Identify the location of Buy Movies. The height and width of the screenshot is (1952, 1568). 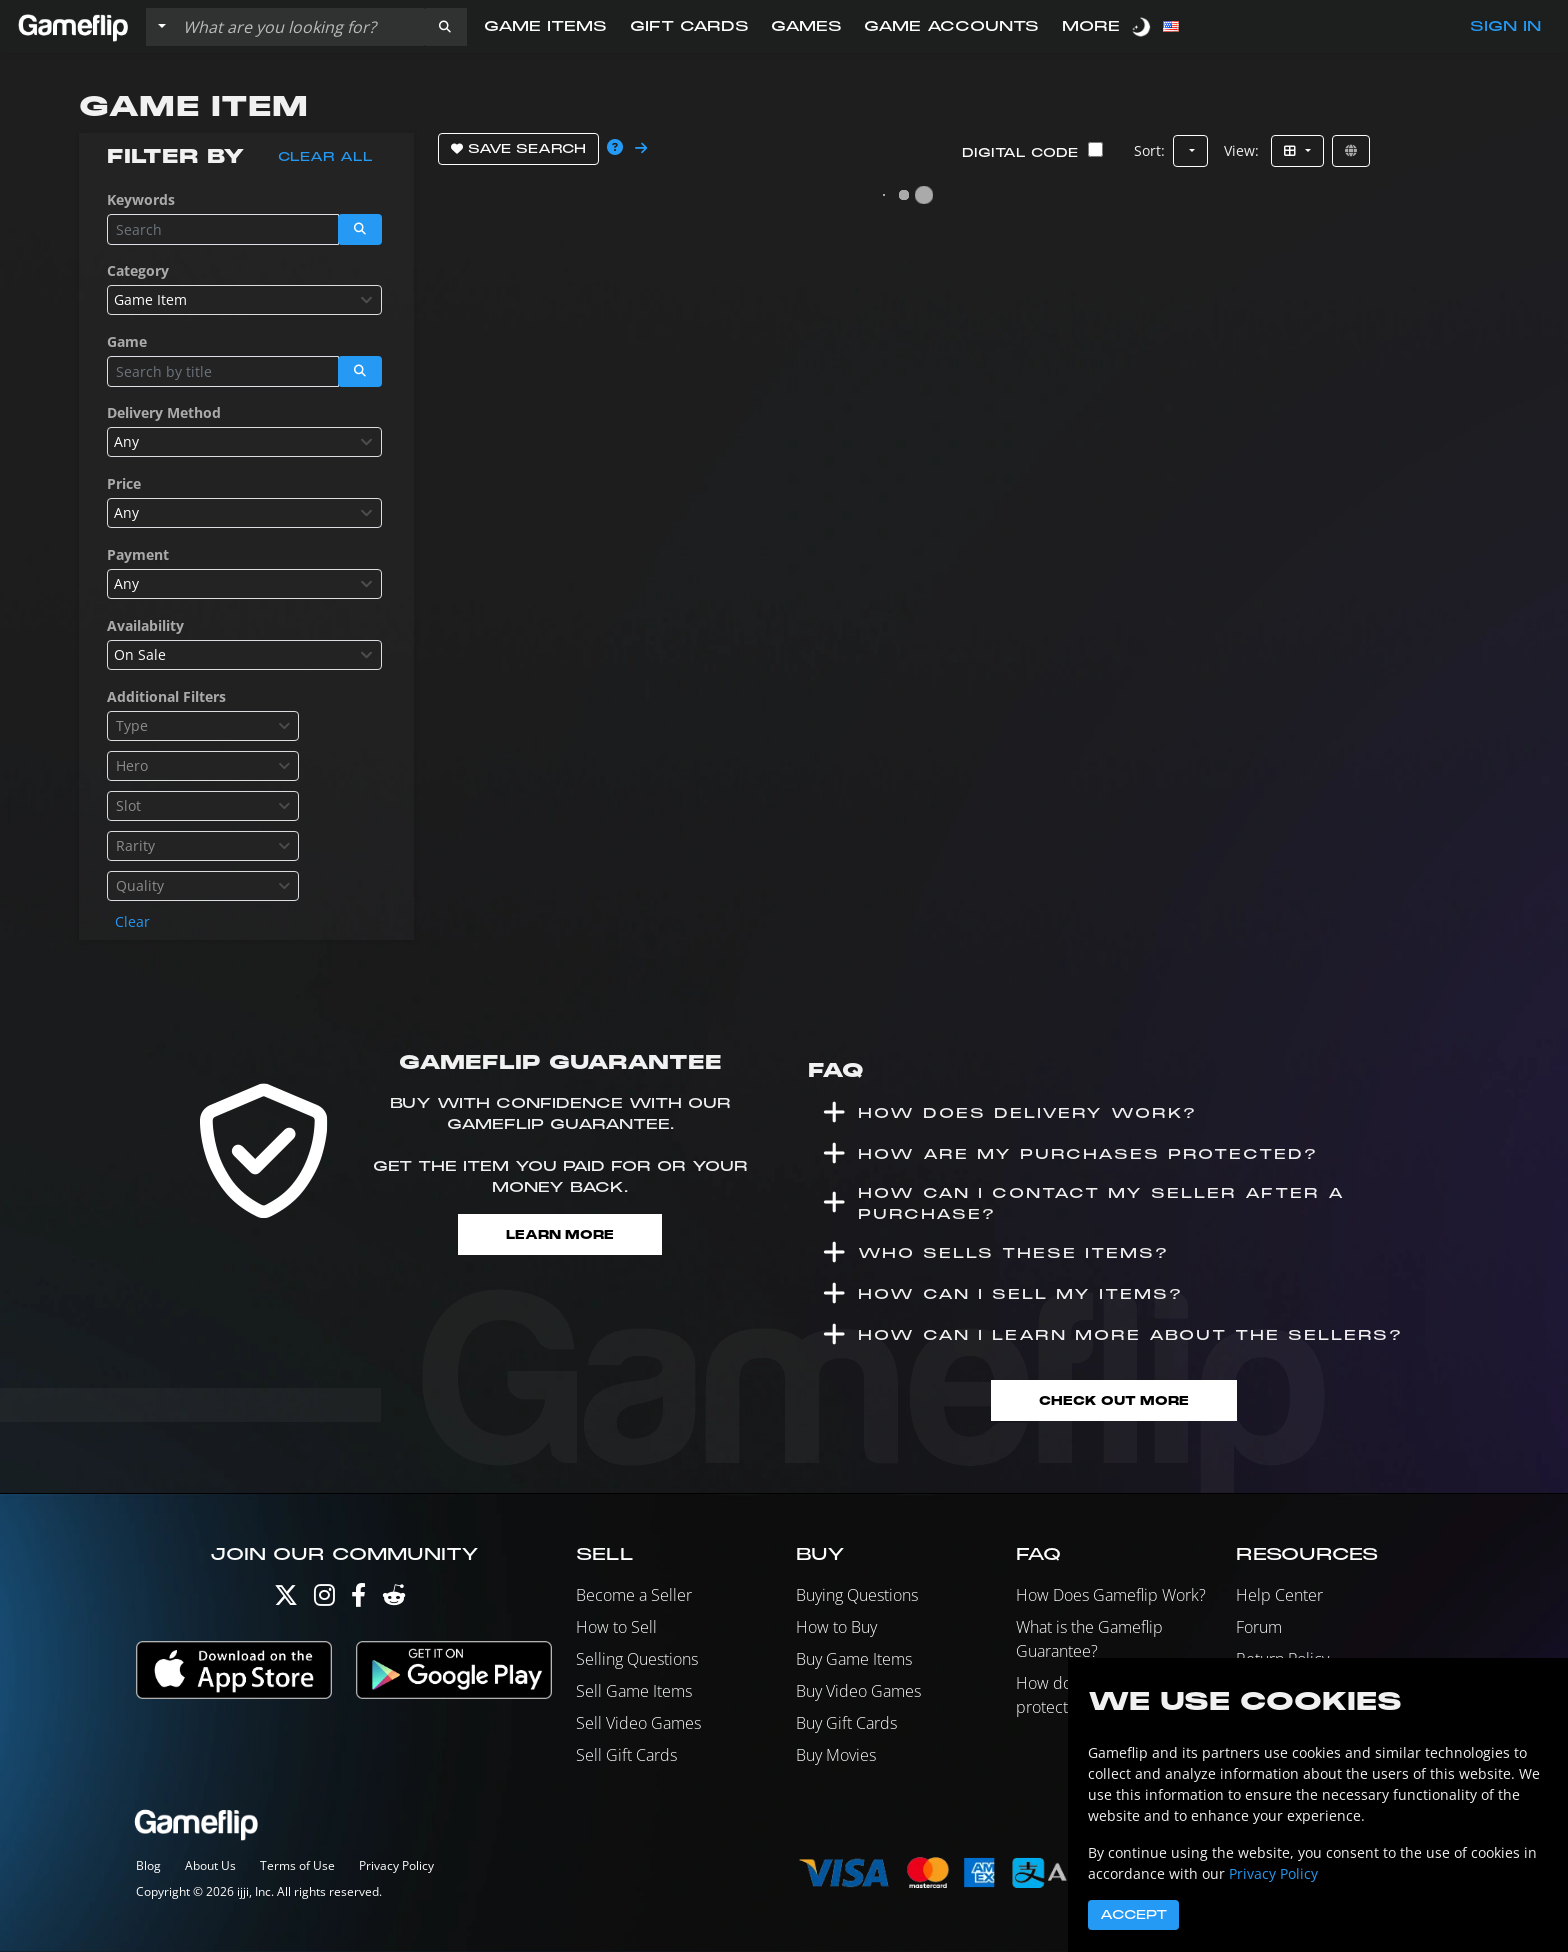
(836, 1757).